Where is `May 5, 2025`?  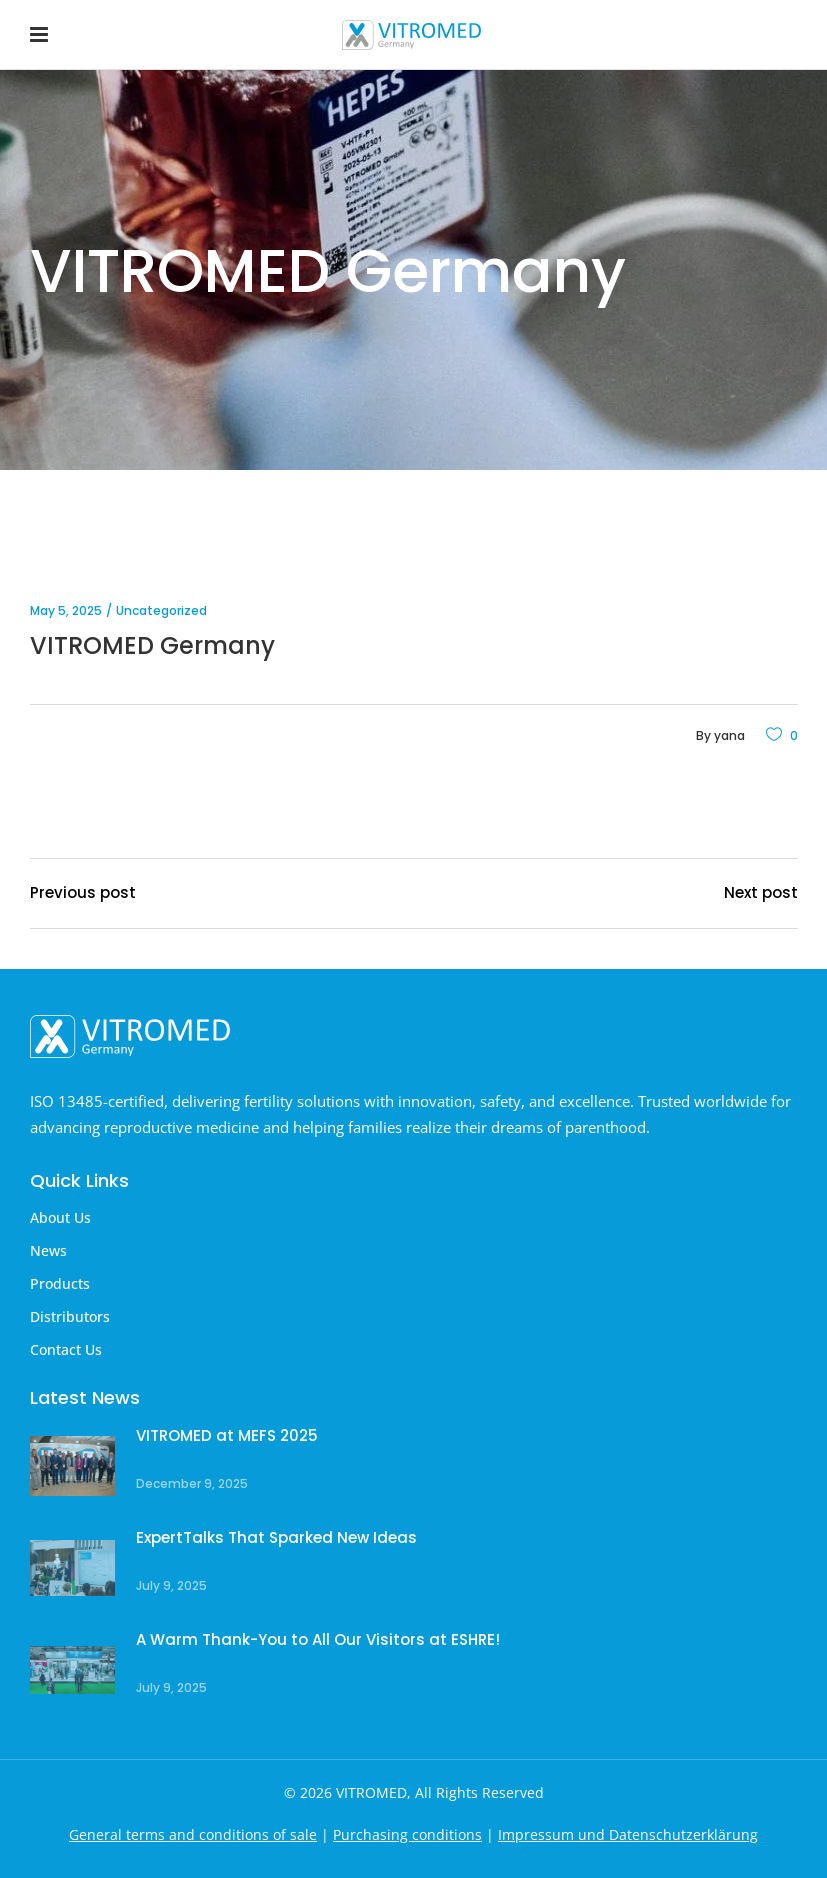
May 5, 2025 is located at coordinates (66, 610).